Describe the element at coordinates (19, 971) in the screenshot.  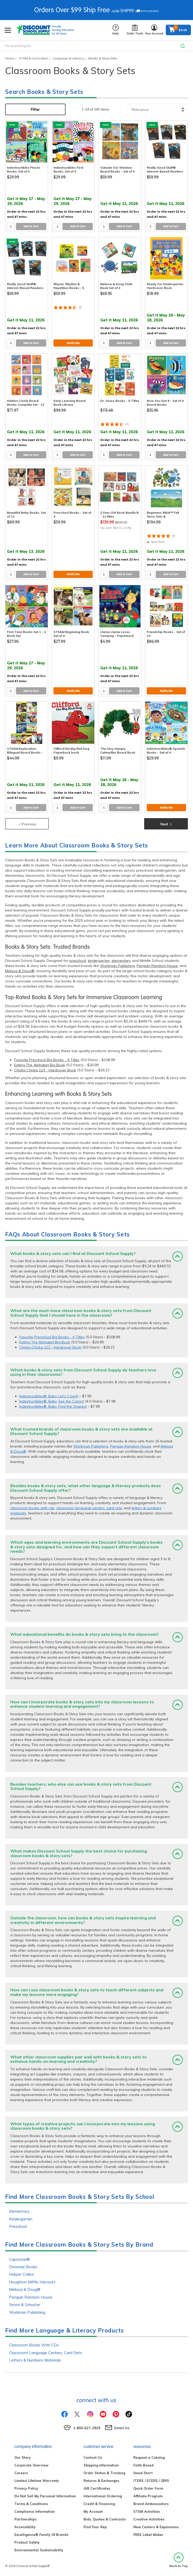
I see `Melissa & Doug®` at that location.